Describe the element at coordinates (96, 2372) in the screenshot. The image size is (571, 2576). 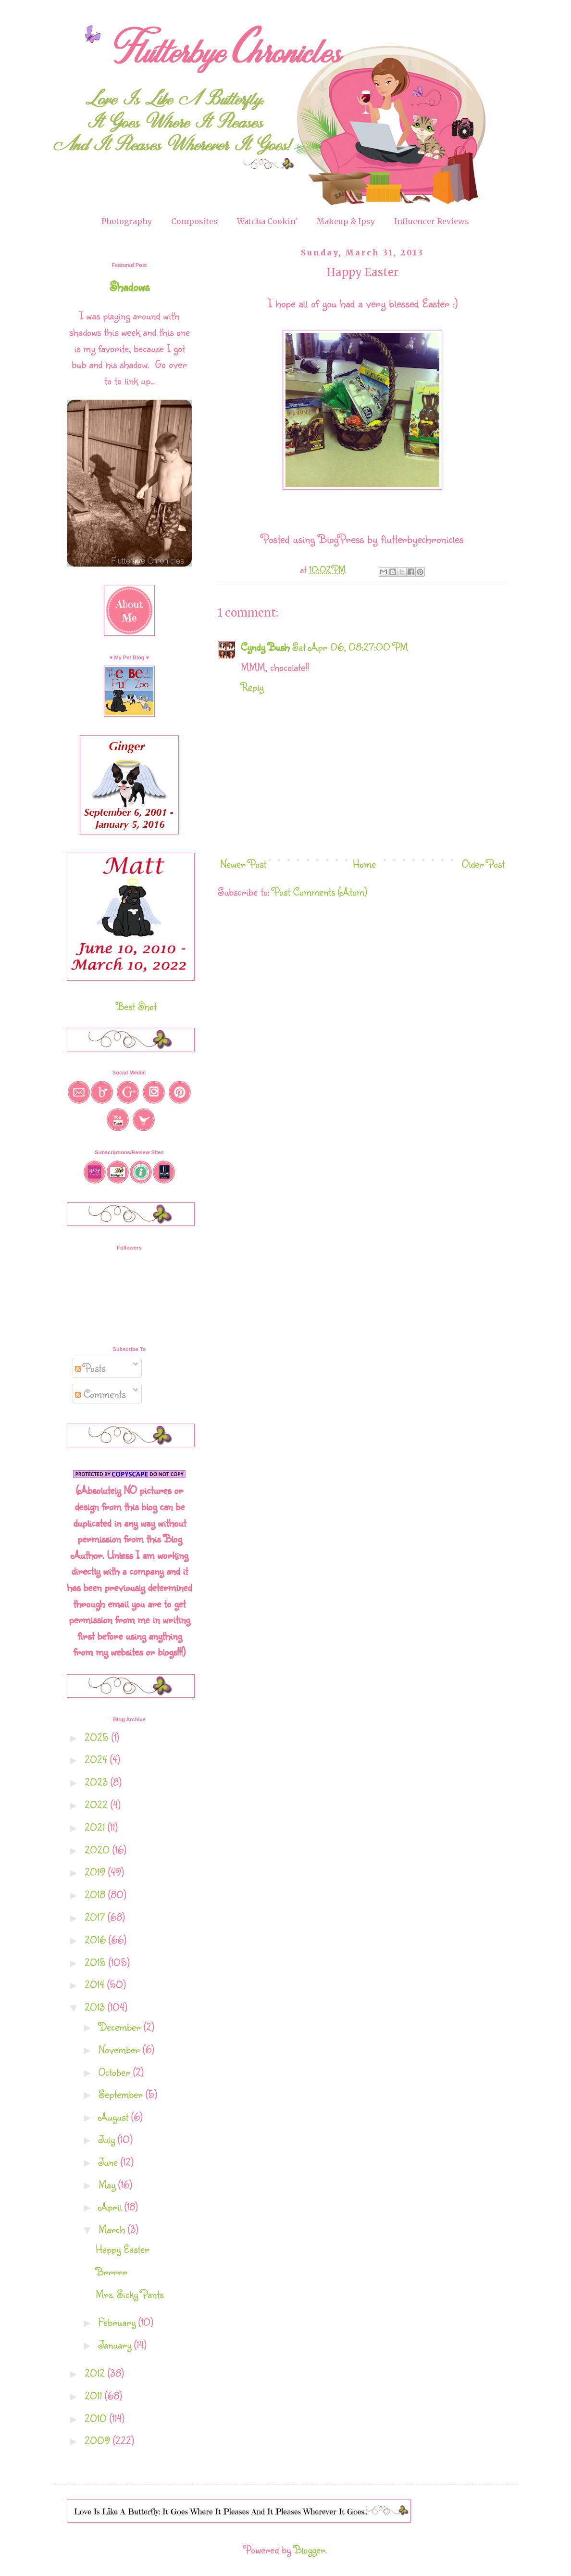
I see `2012` at that location.